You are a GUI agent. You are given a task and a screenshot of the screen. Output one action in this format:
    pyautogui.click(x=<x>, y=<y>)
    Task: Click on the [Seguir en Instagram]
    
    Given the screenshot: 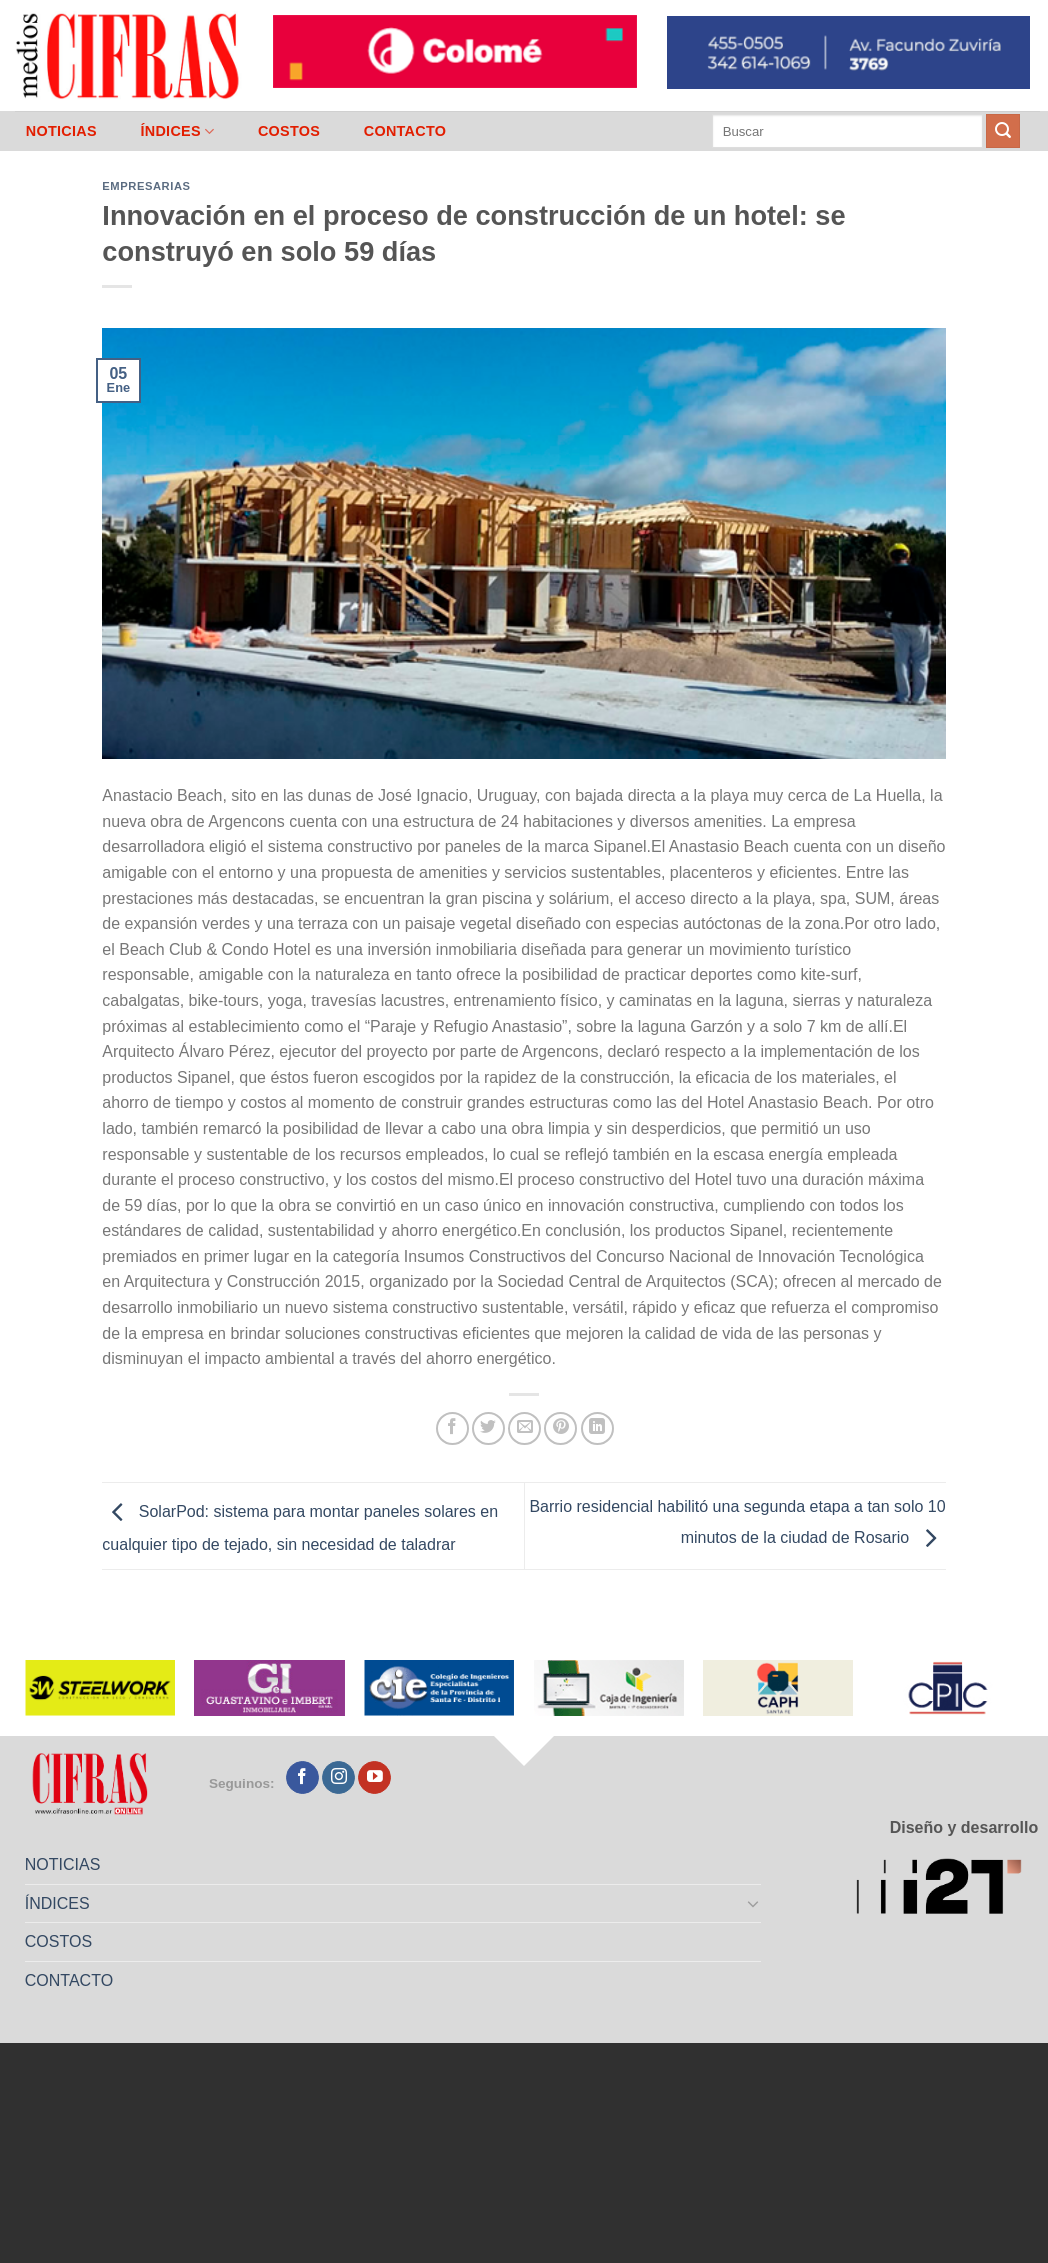 What is the action you would take?
    pyautogui.click(x=338, y=1778)
    